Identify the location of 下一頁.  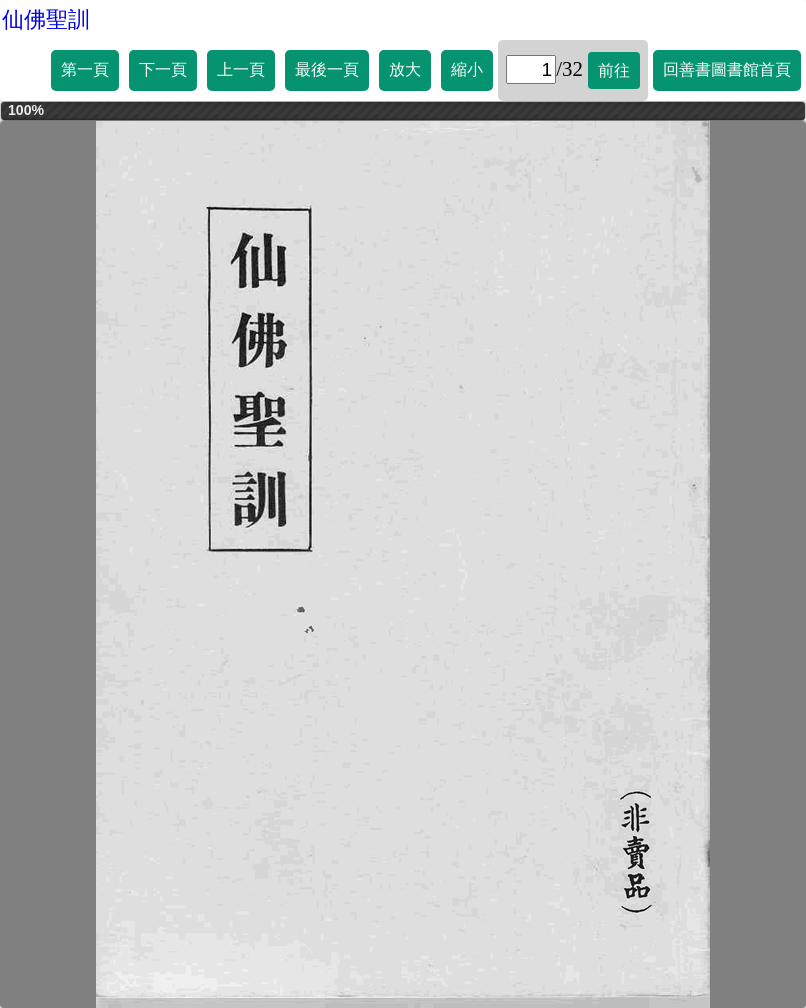
(163, 69).